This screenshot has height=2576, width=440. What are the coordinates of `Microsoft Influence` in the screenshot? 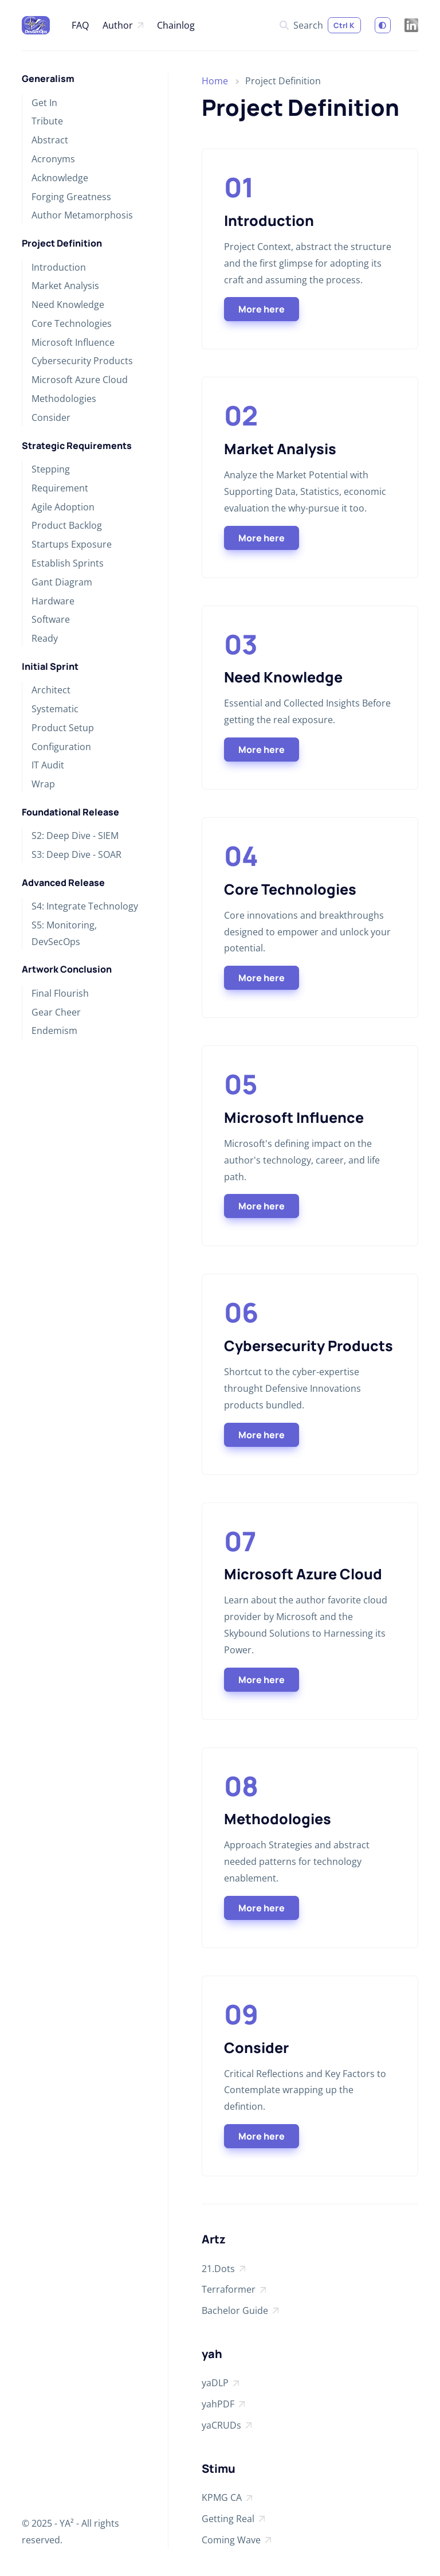 It's located at (73, 342).